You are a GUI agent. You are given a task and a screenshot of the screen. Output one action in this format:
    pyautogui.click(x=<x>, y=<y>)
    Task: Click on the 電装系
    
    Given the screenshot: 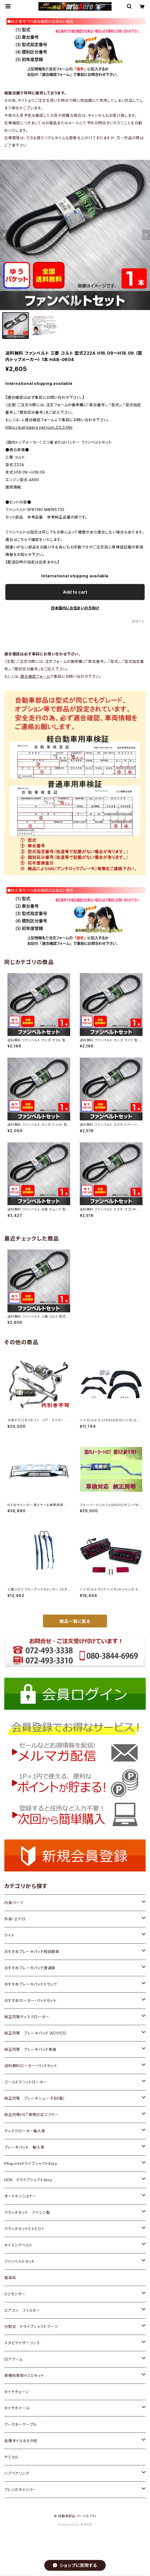 What is the action you would take?
    pyautogui.click(x=10, y=2277)
    